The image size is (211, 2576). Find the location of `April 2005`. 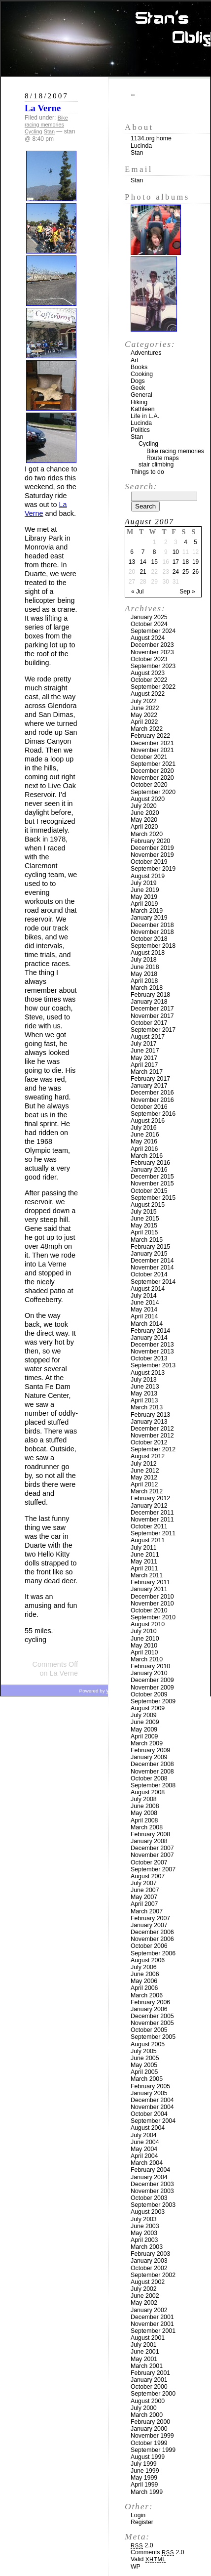

April 2005 is located at coordinates (144, 2072).